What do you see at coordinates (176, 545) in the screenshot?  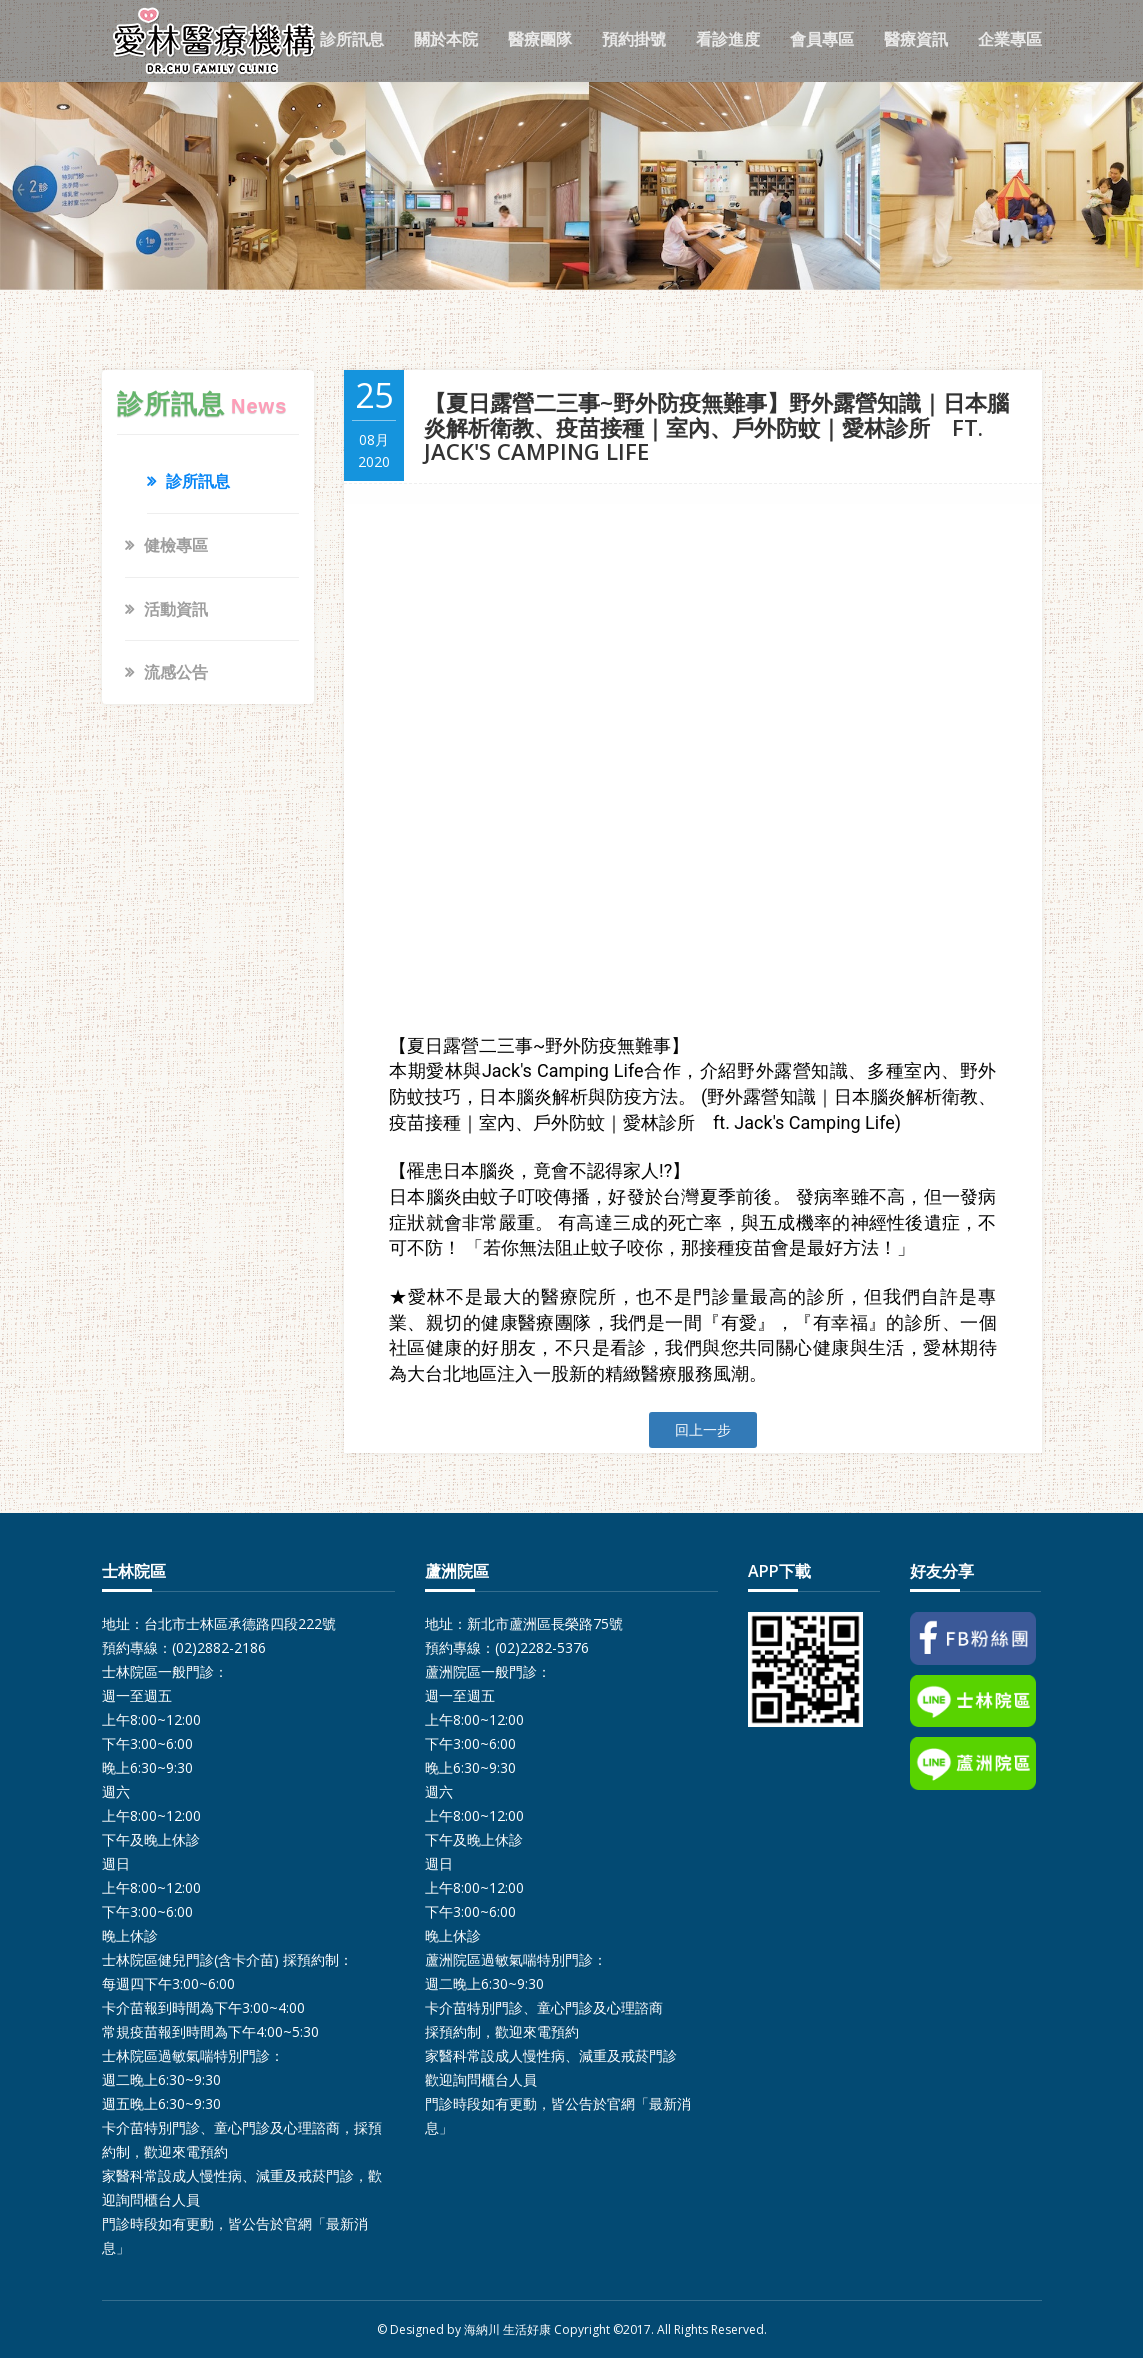 I see `健檢專區` at bounding box center [176, 545].